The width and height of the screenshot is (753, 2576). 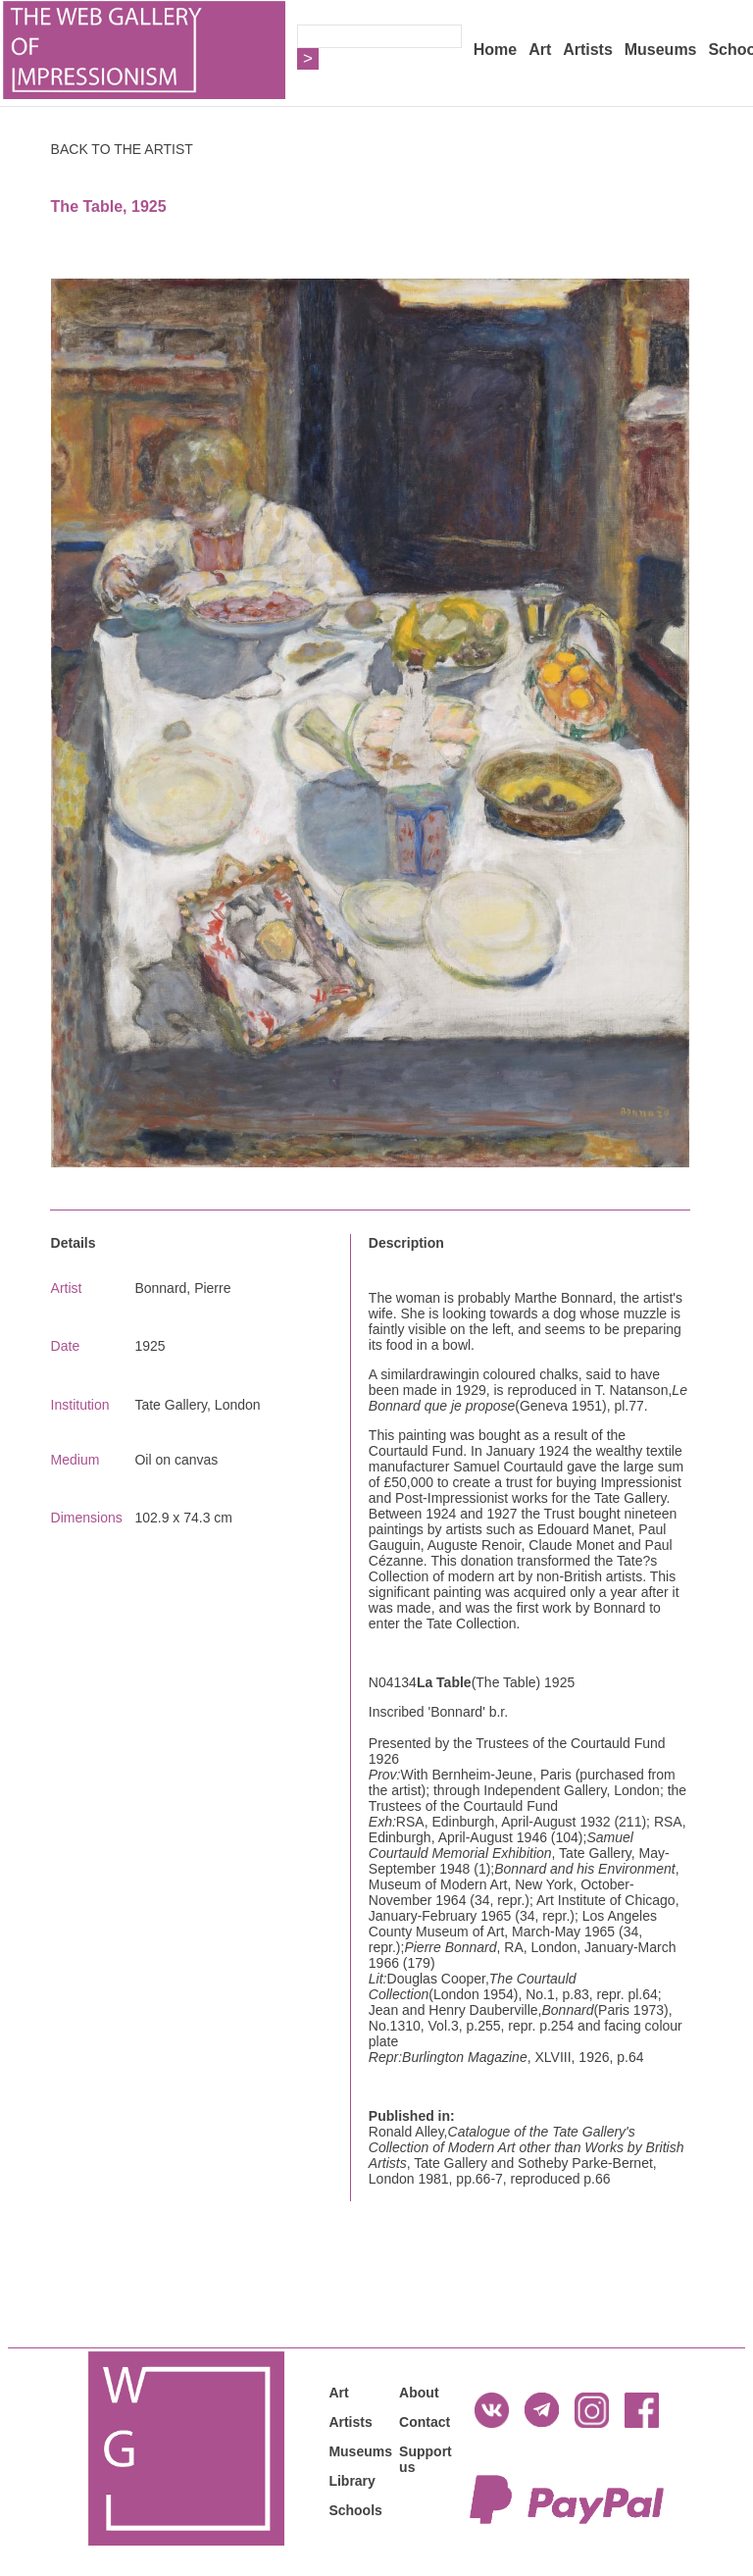 I want to click on BACK TO THE ARTIST, so click(x=122, y=149).